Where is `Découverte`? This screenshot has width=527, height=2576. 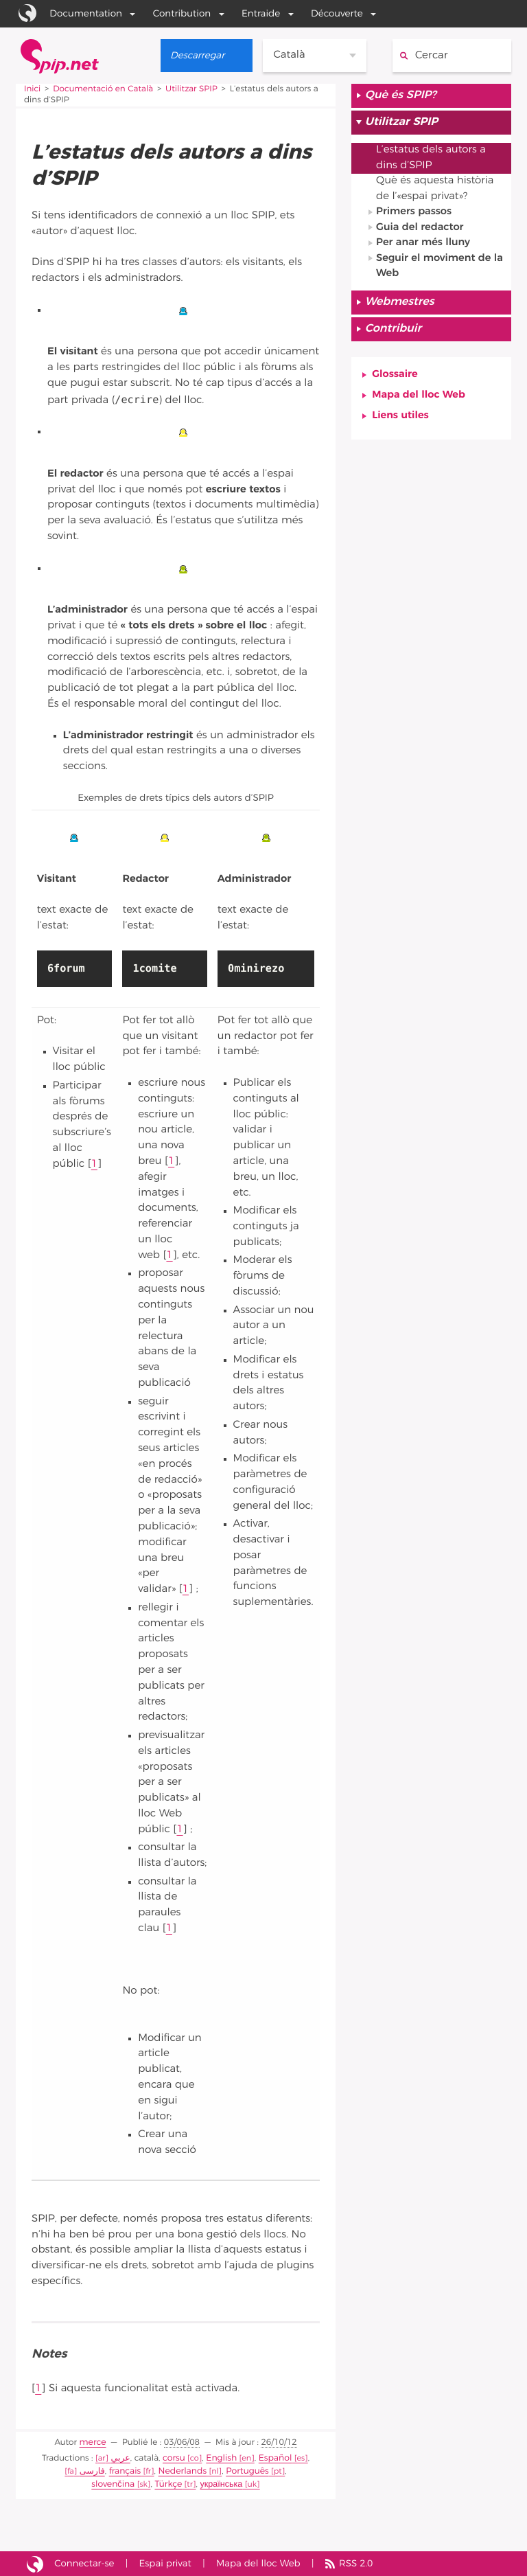
Découverte is located at coordinates (336, 14).